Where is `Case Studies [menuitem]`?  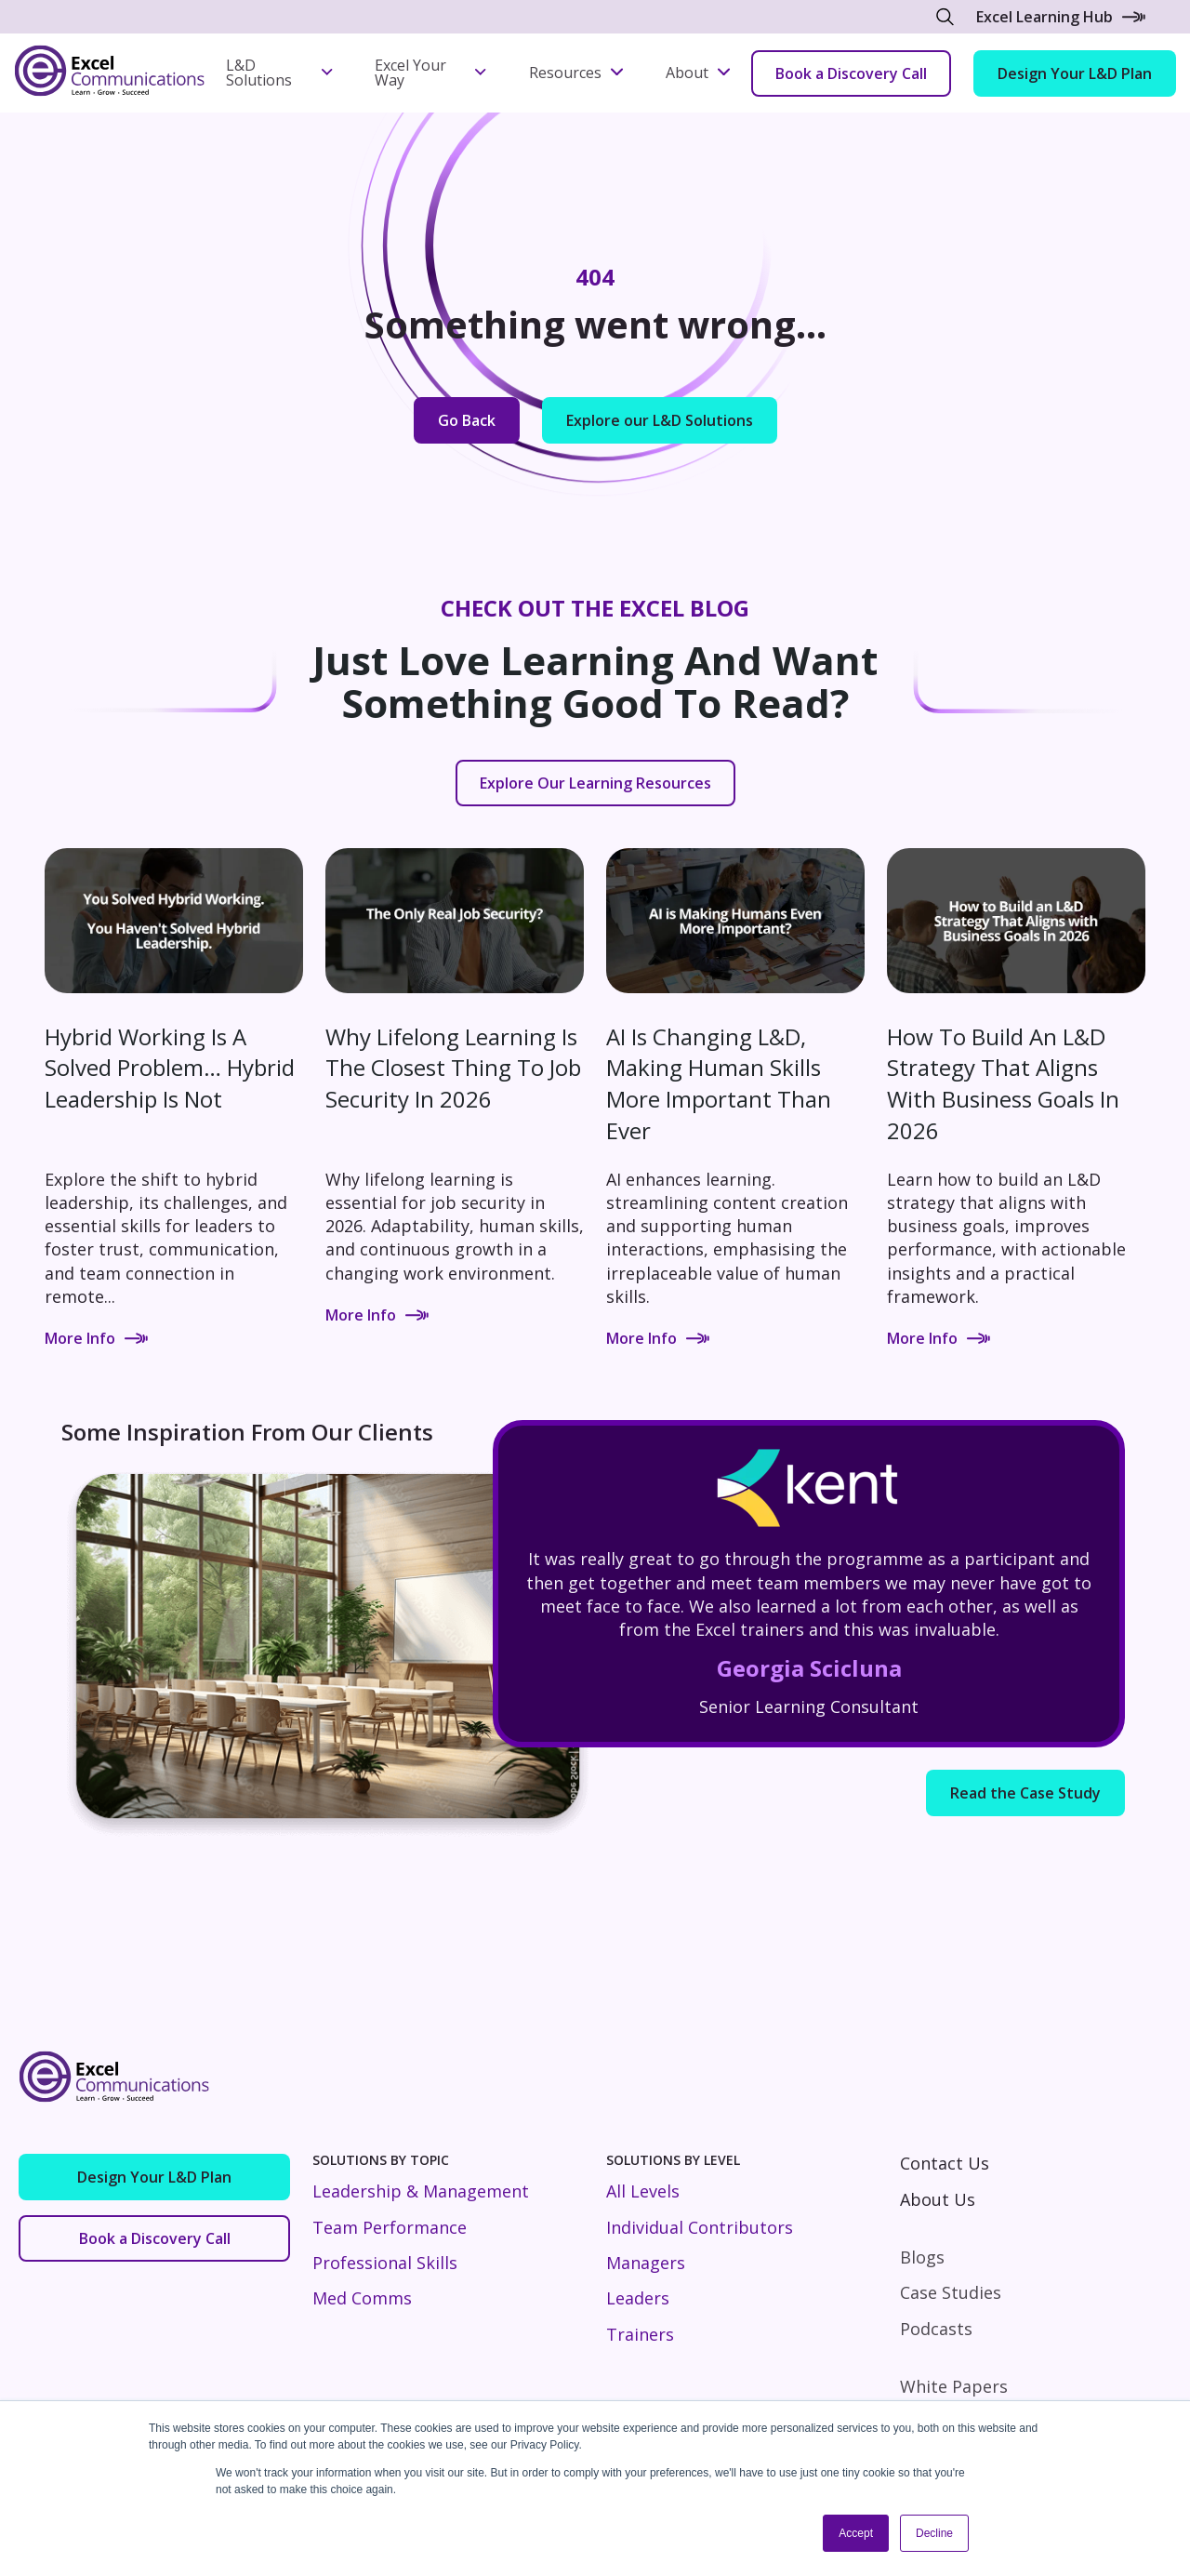
Case Studies [menuitem] is located at coordinates (950, 2292).